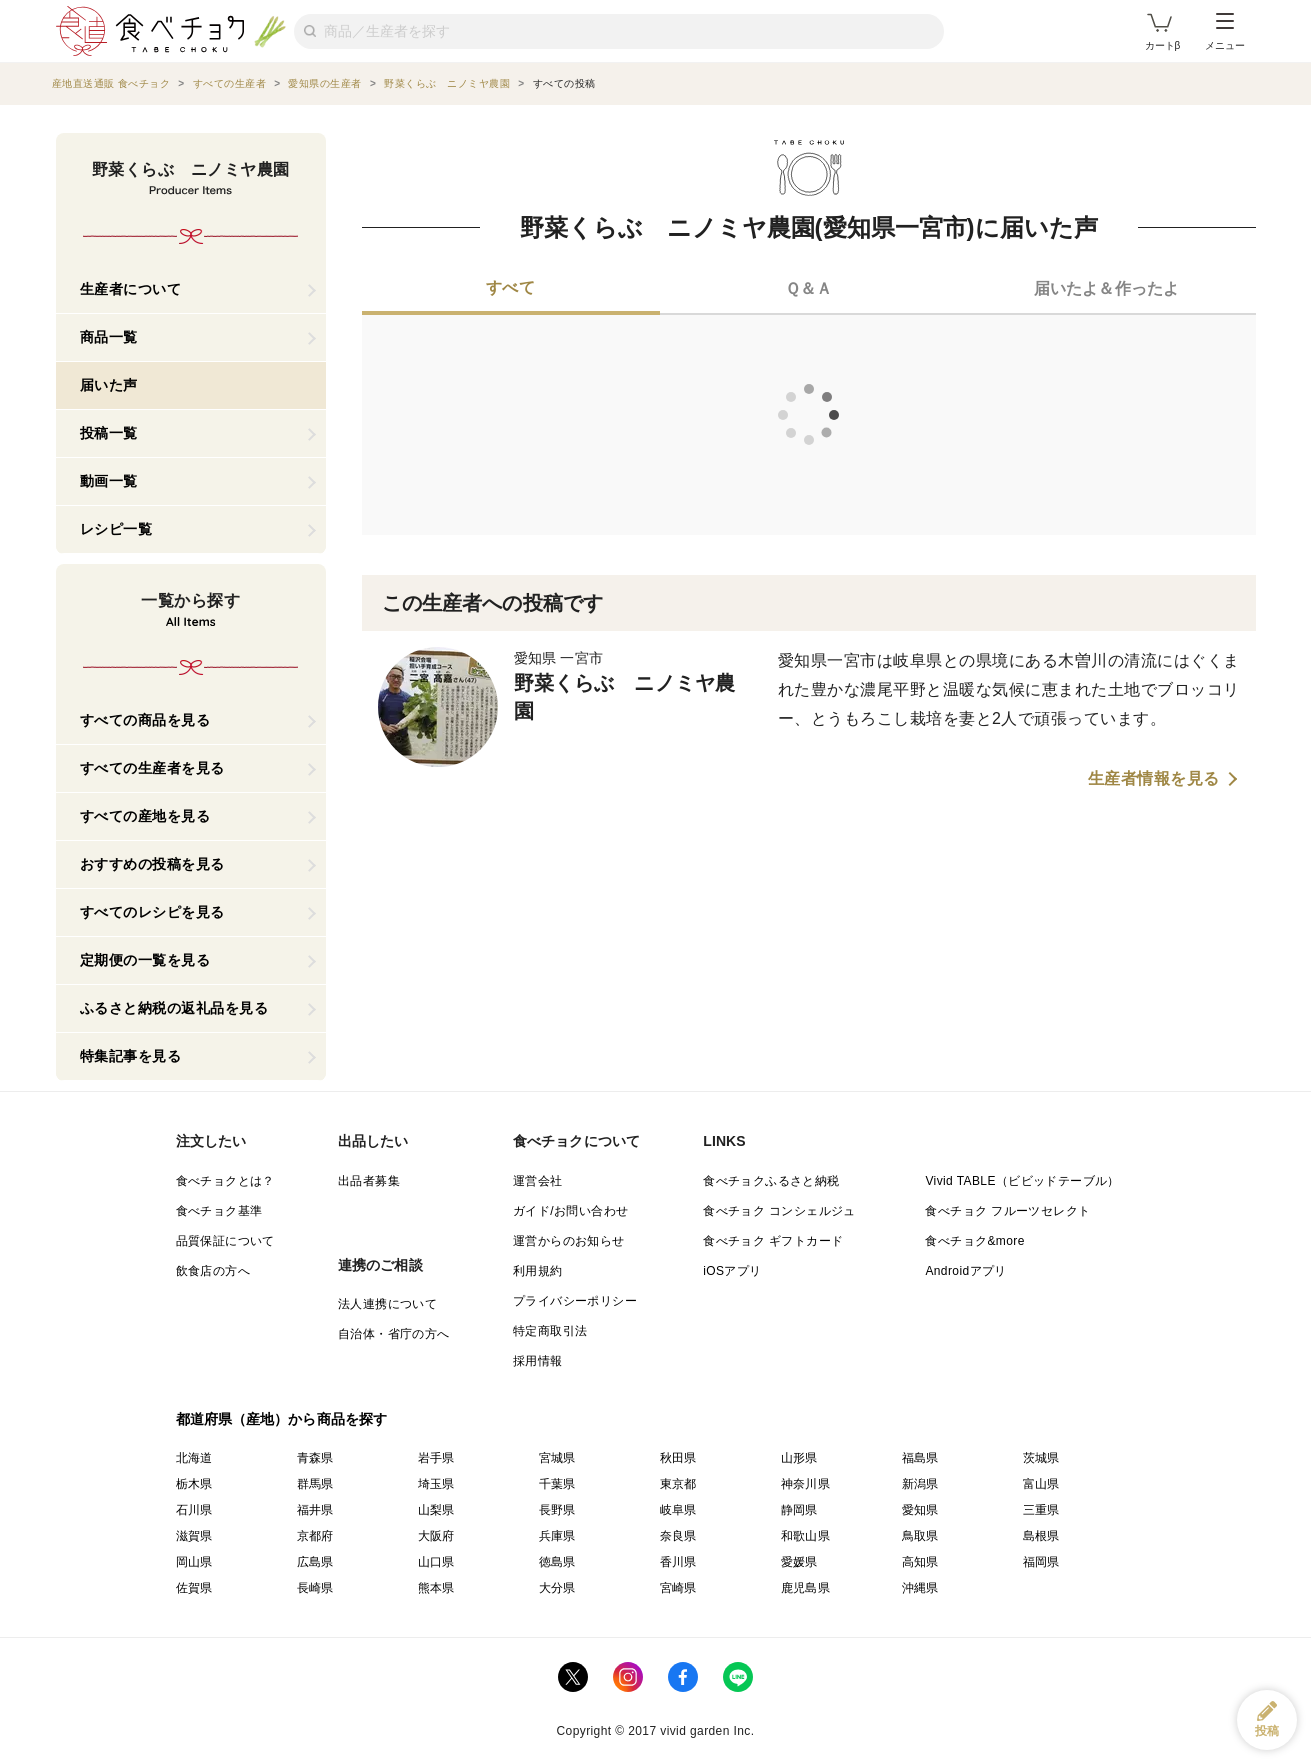  I want to click on 愛知県, so click(920, 1510).